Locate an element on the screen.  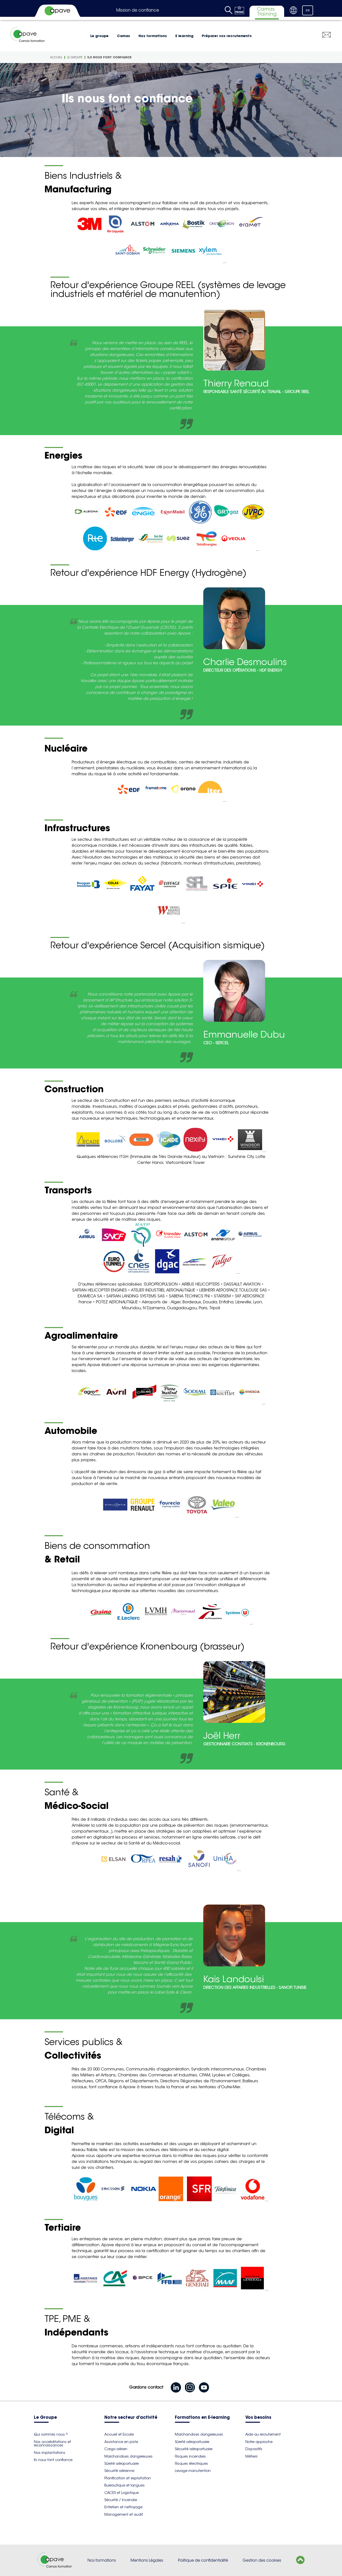
Risques électriques is located at coordinates (191, 2463).